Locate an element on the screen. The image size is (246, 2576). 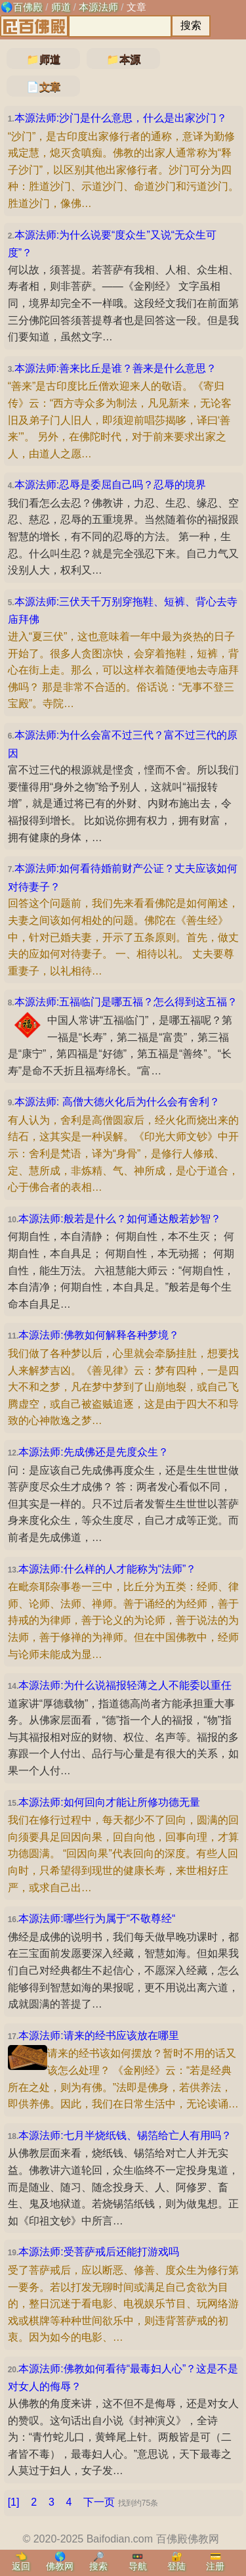
佛教网 is located at coordinates (59, 2566).